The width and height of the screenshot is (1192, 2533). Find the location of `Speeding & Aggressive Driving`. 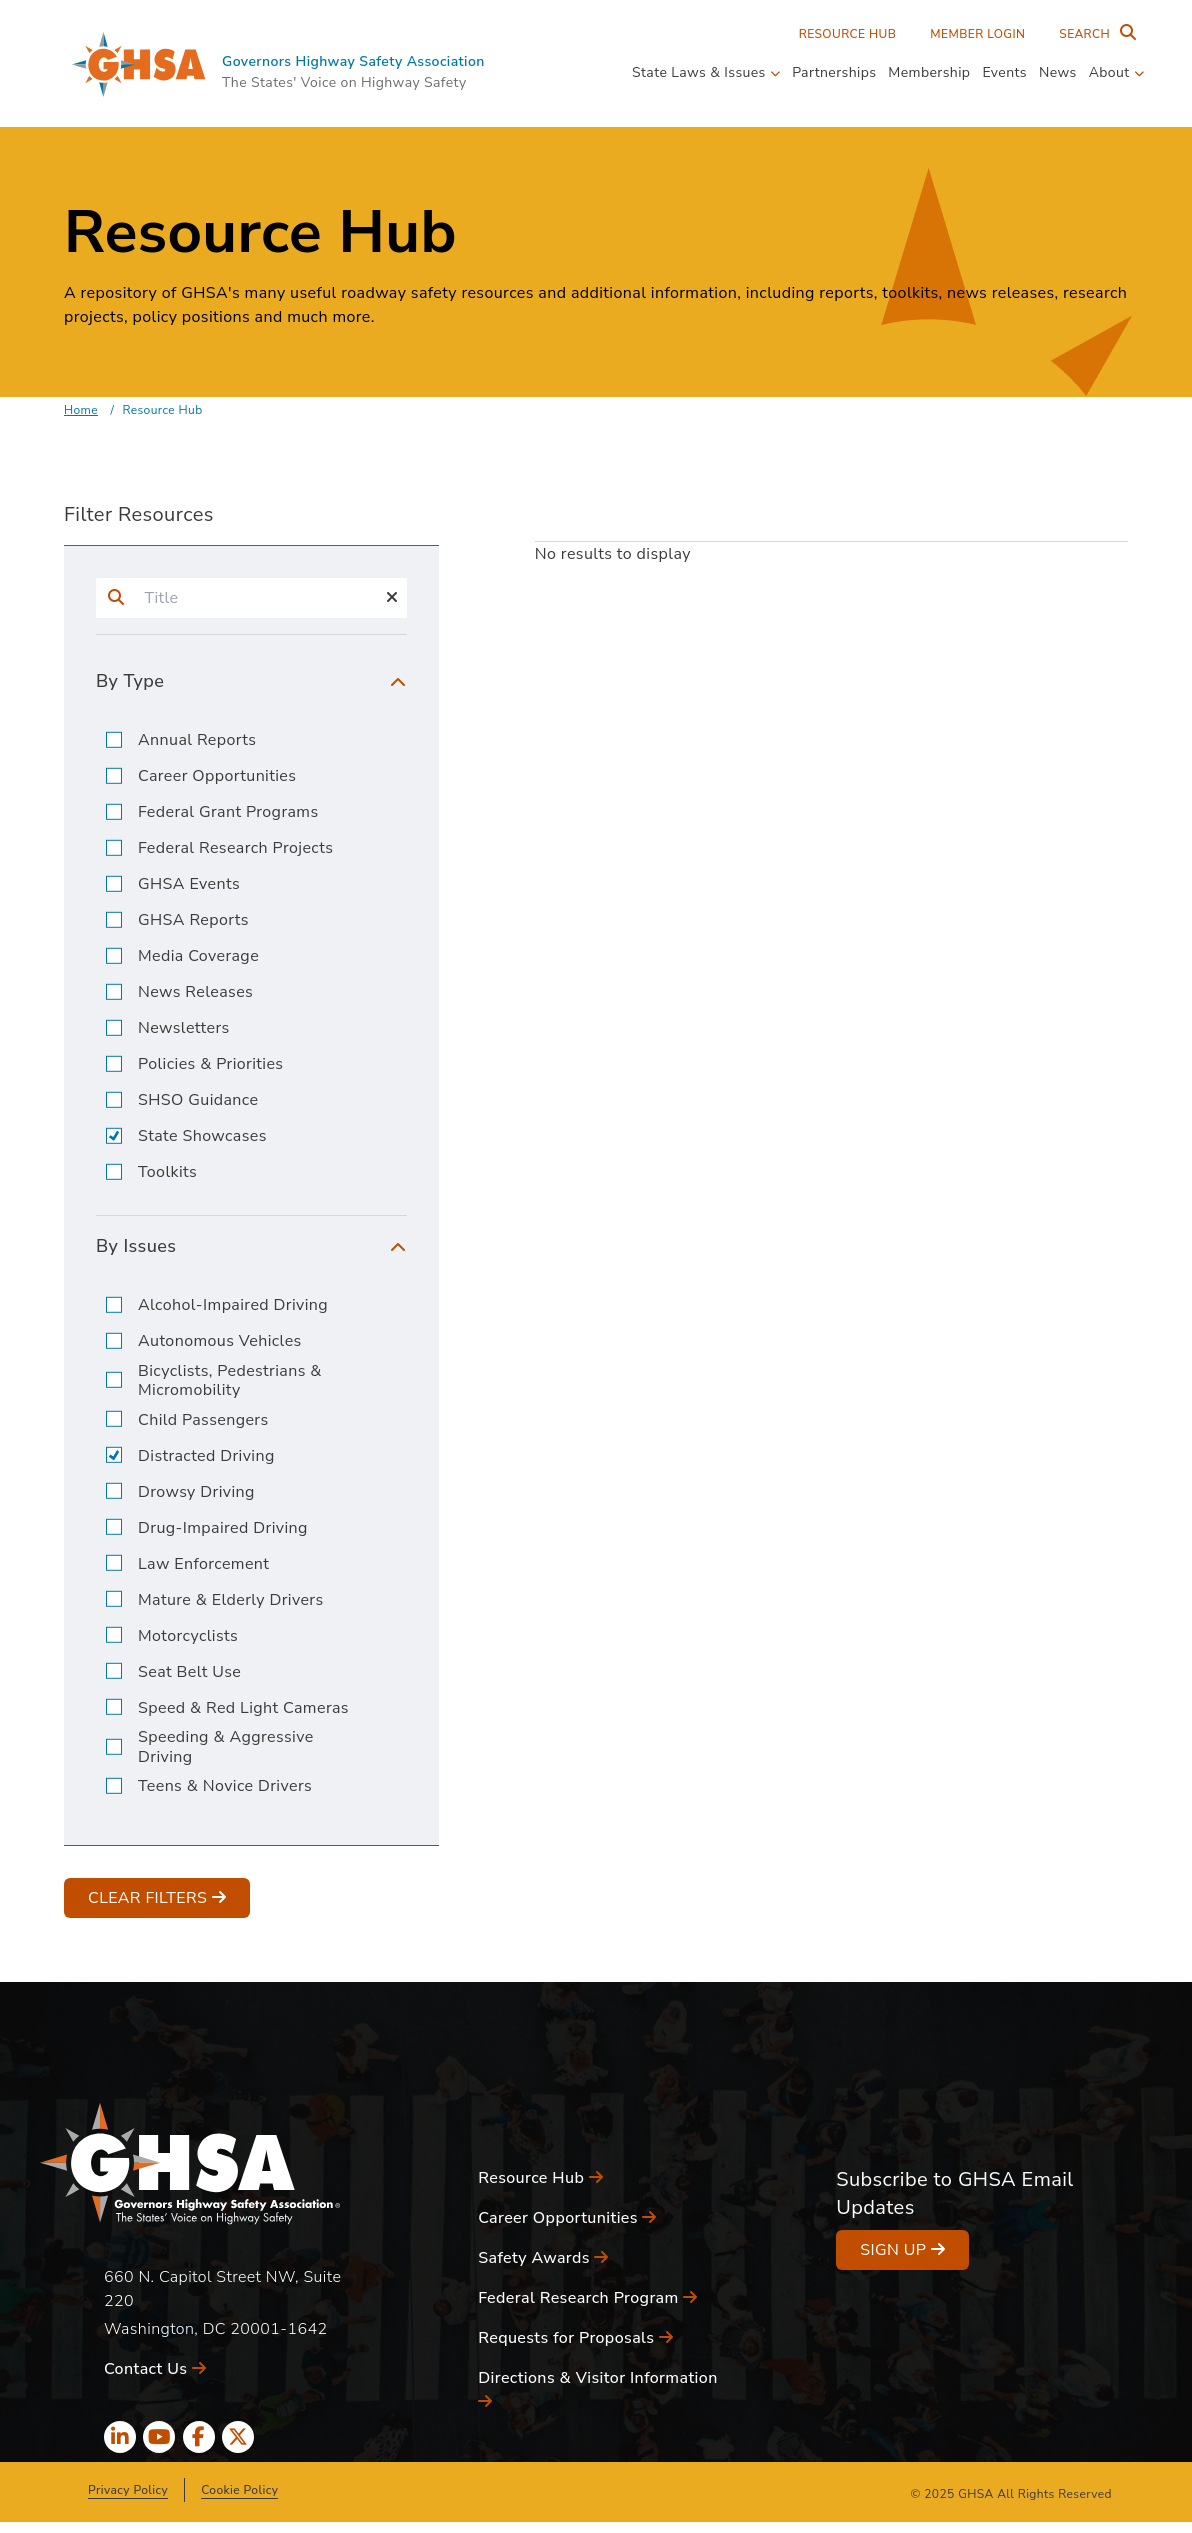

Speeding & Aggressive Driving is located at coordinates (226, 1747).